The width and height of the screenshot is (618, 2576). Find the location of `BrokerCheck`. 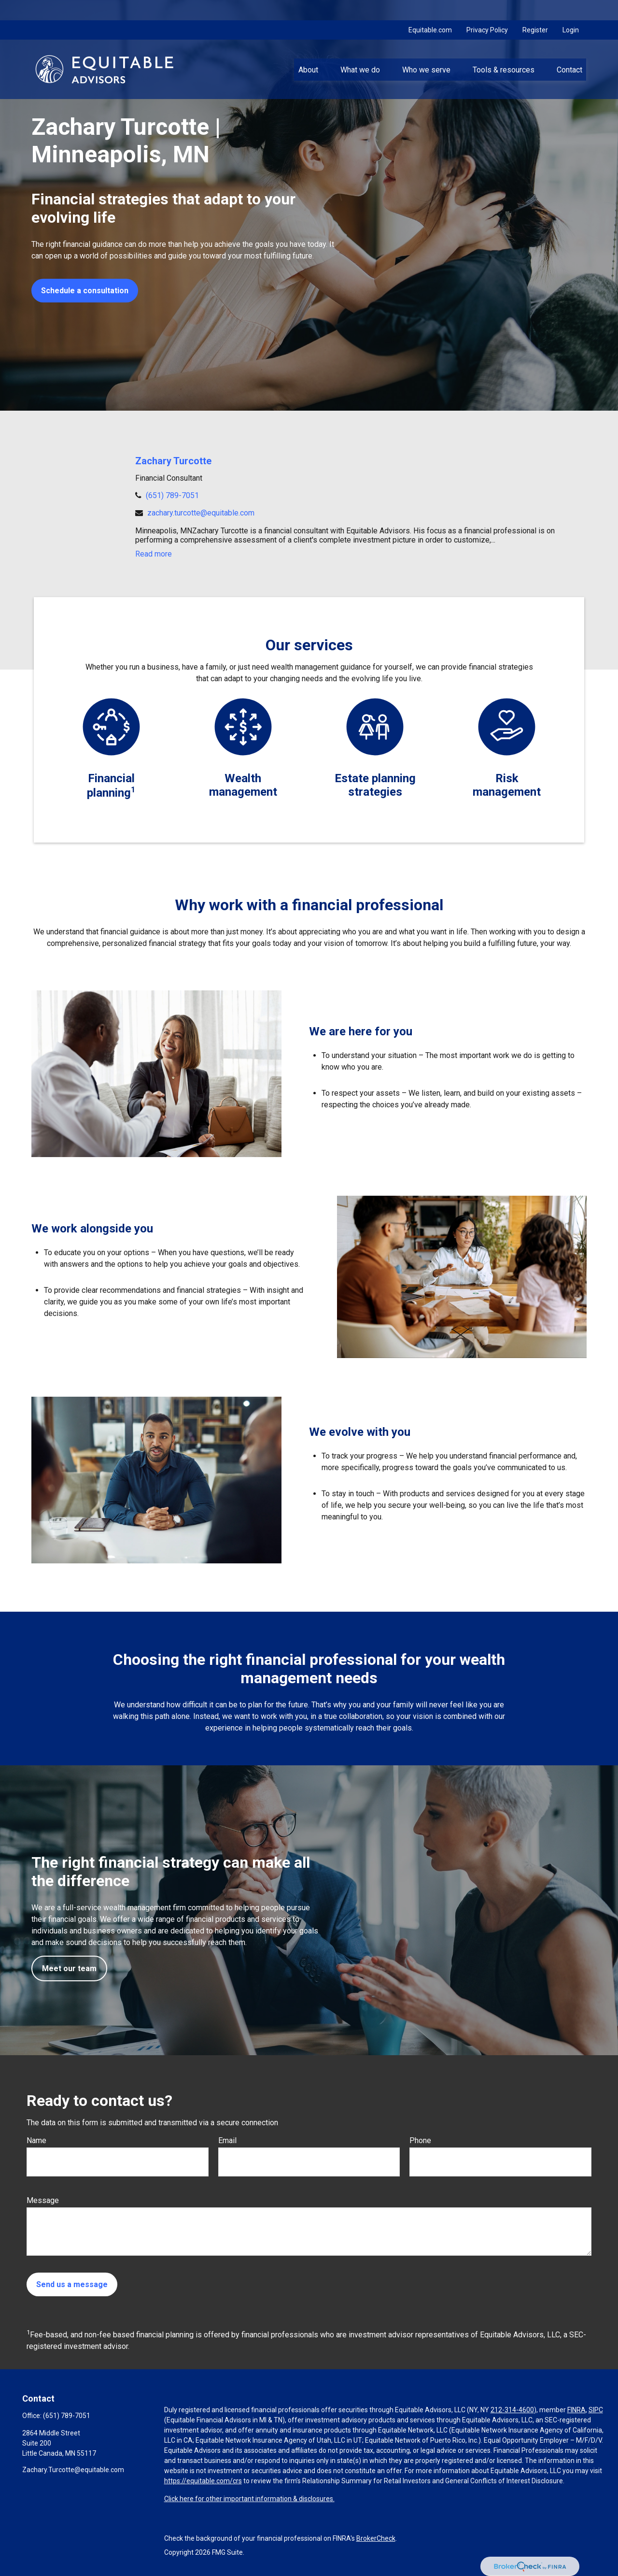

BrokerCheck is located at coordinates (375, 2538).